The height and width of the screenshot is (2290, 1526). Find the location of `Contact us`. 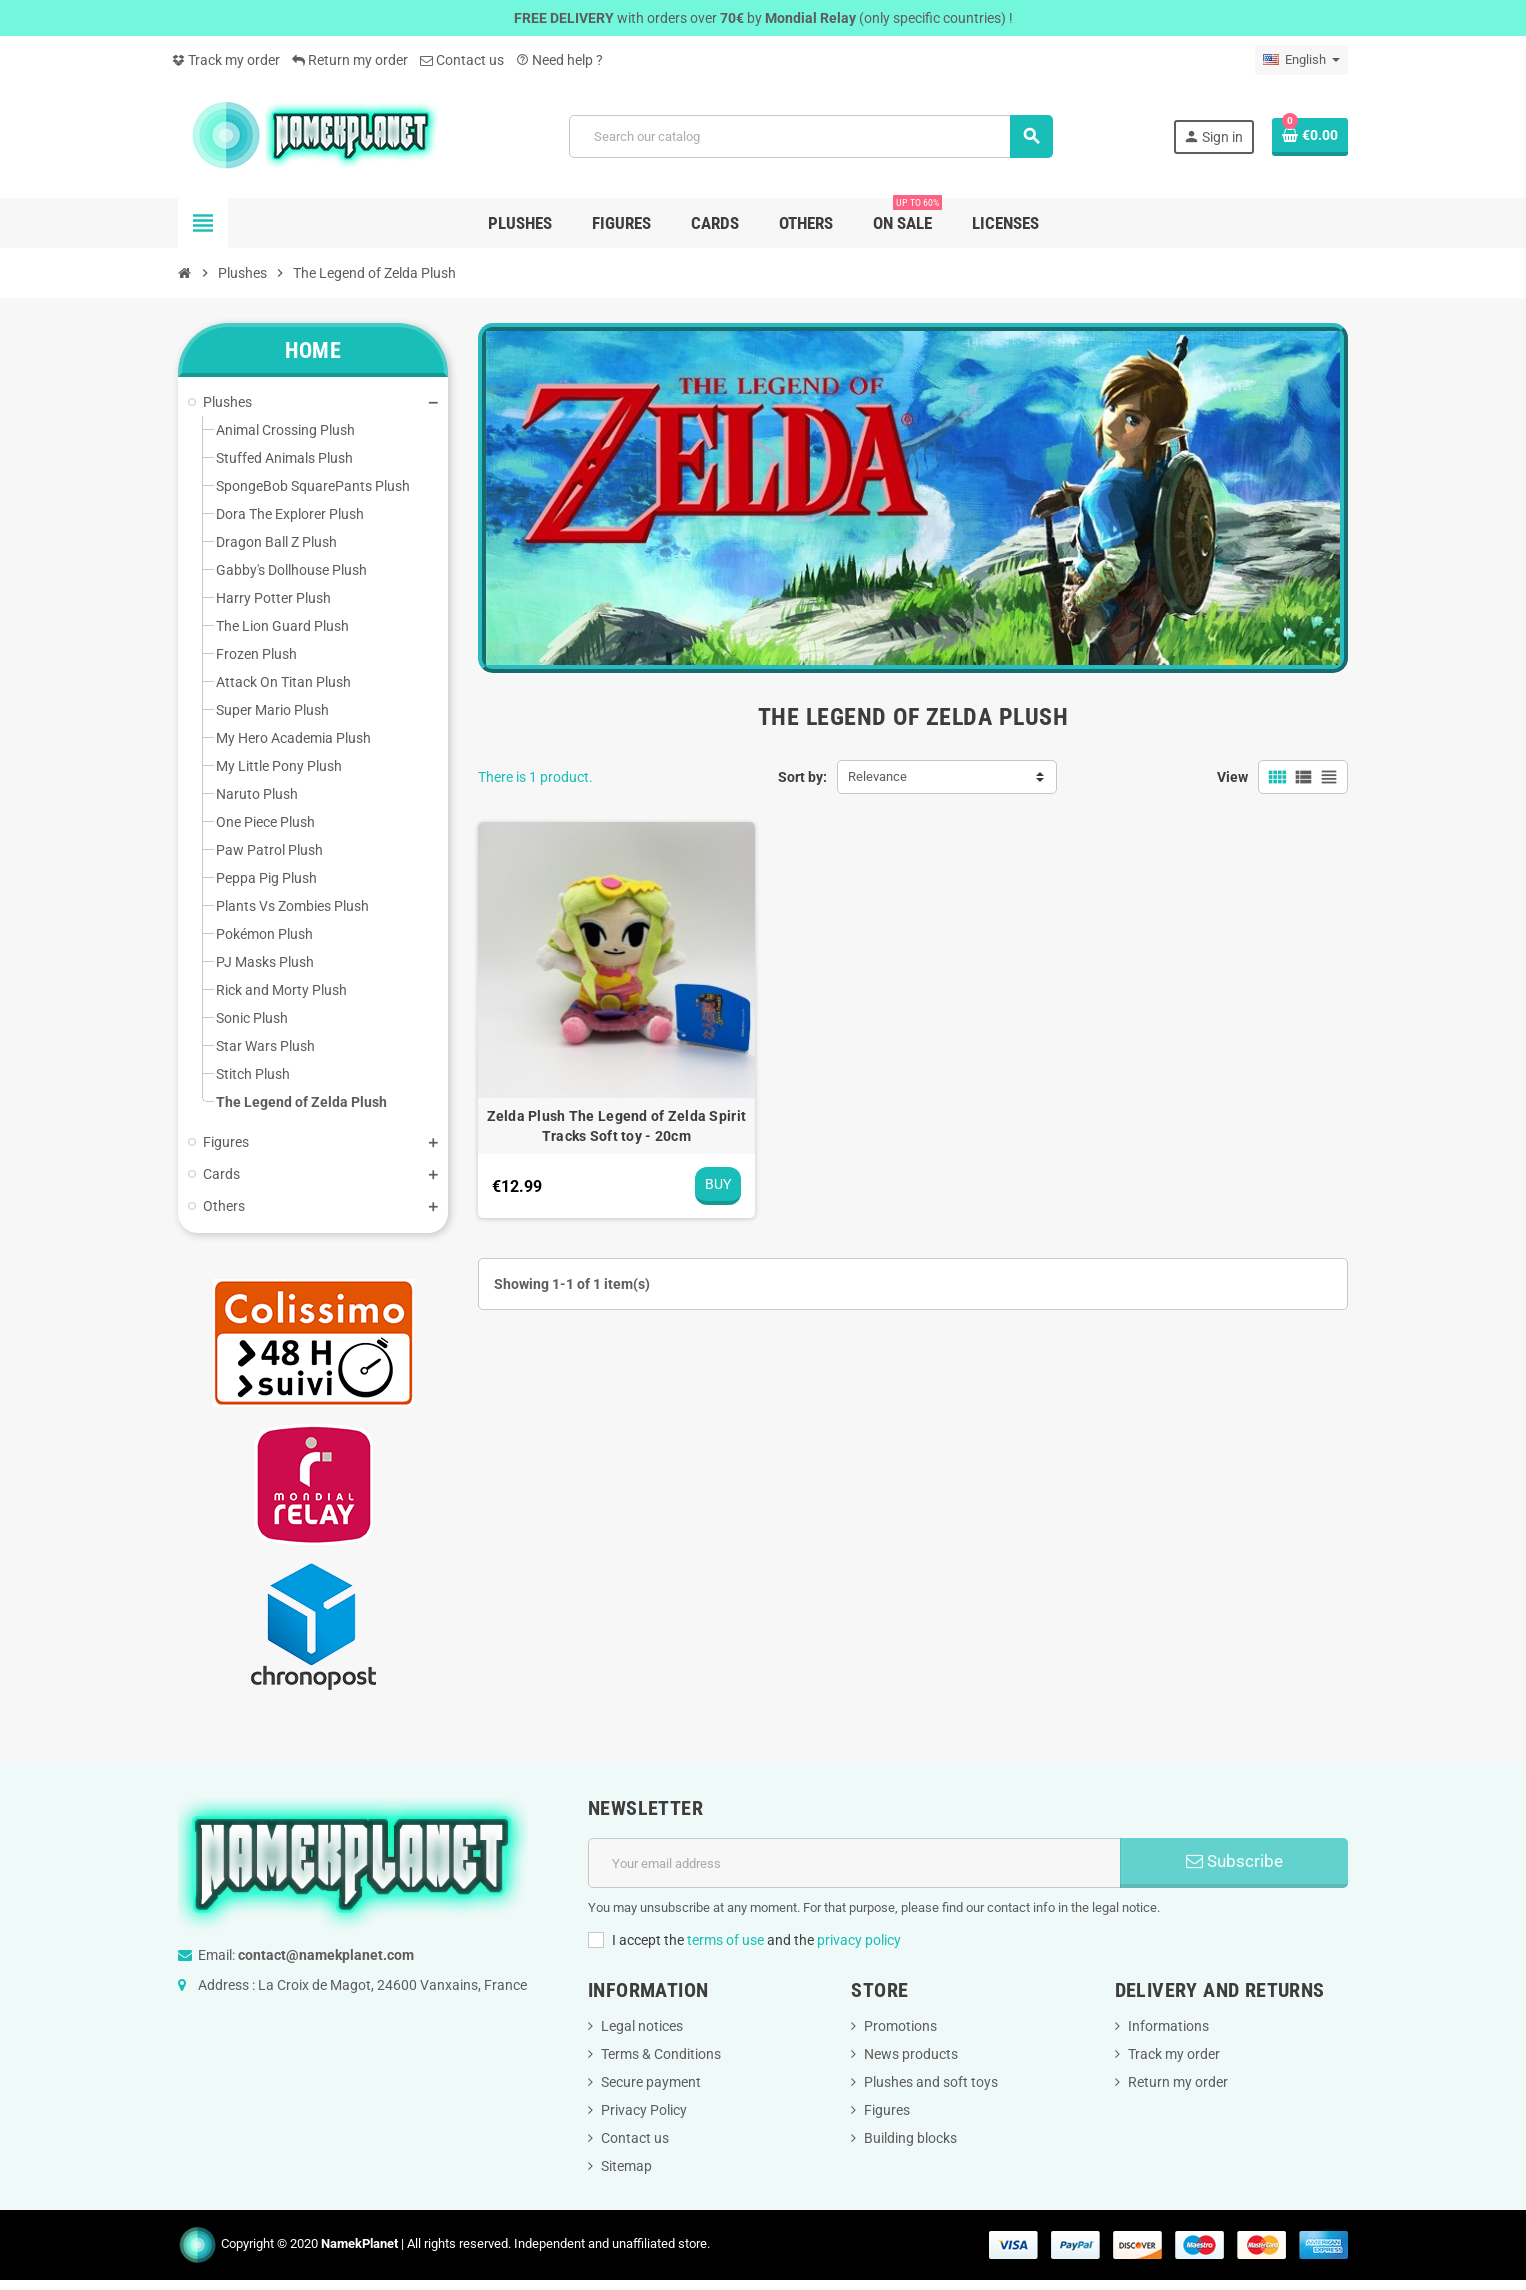

Contact us is located at coordinates (462, 60).